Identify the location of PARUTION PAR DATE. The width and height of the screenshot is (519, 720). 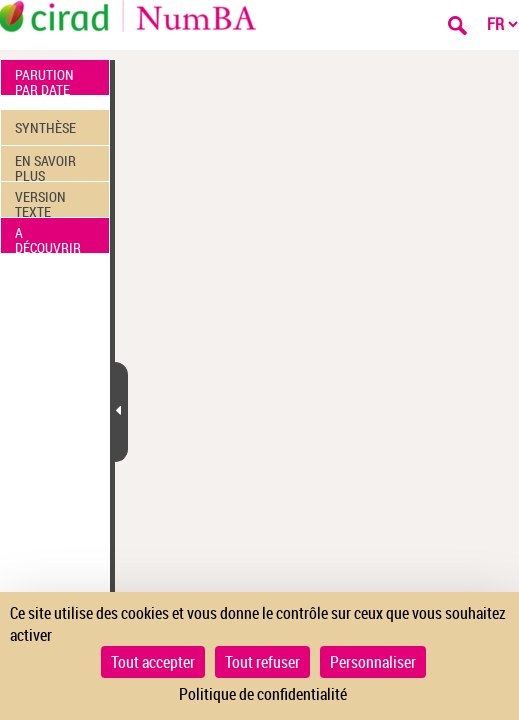
(44, 80).